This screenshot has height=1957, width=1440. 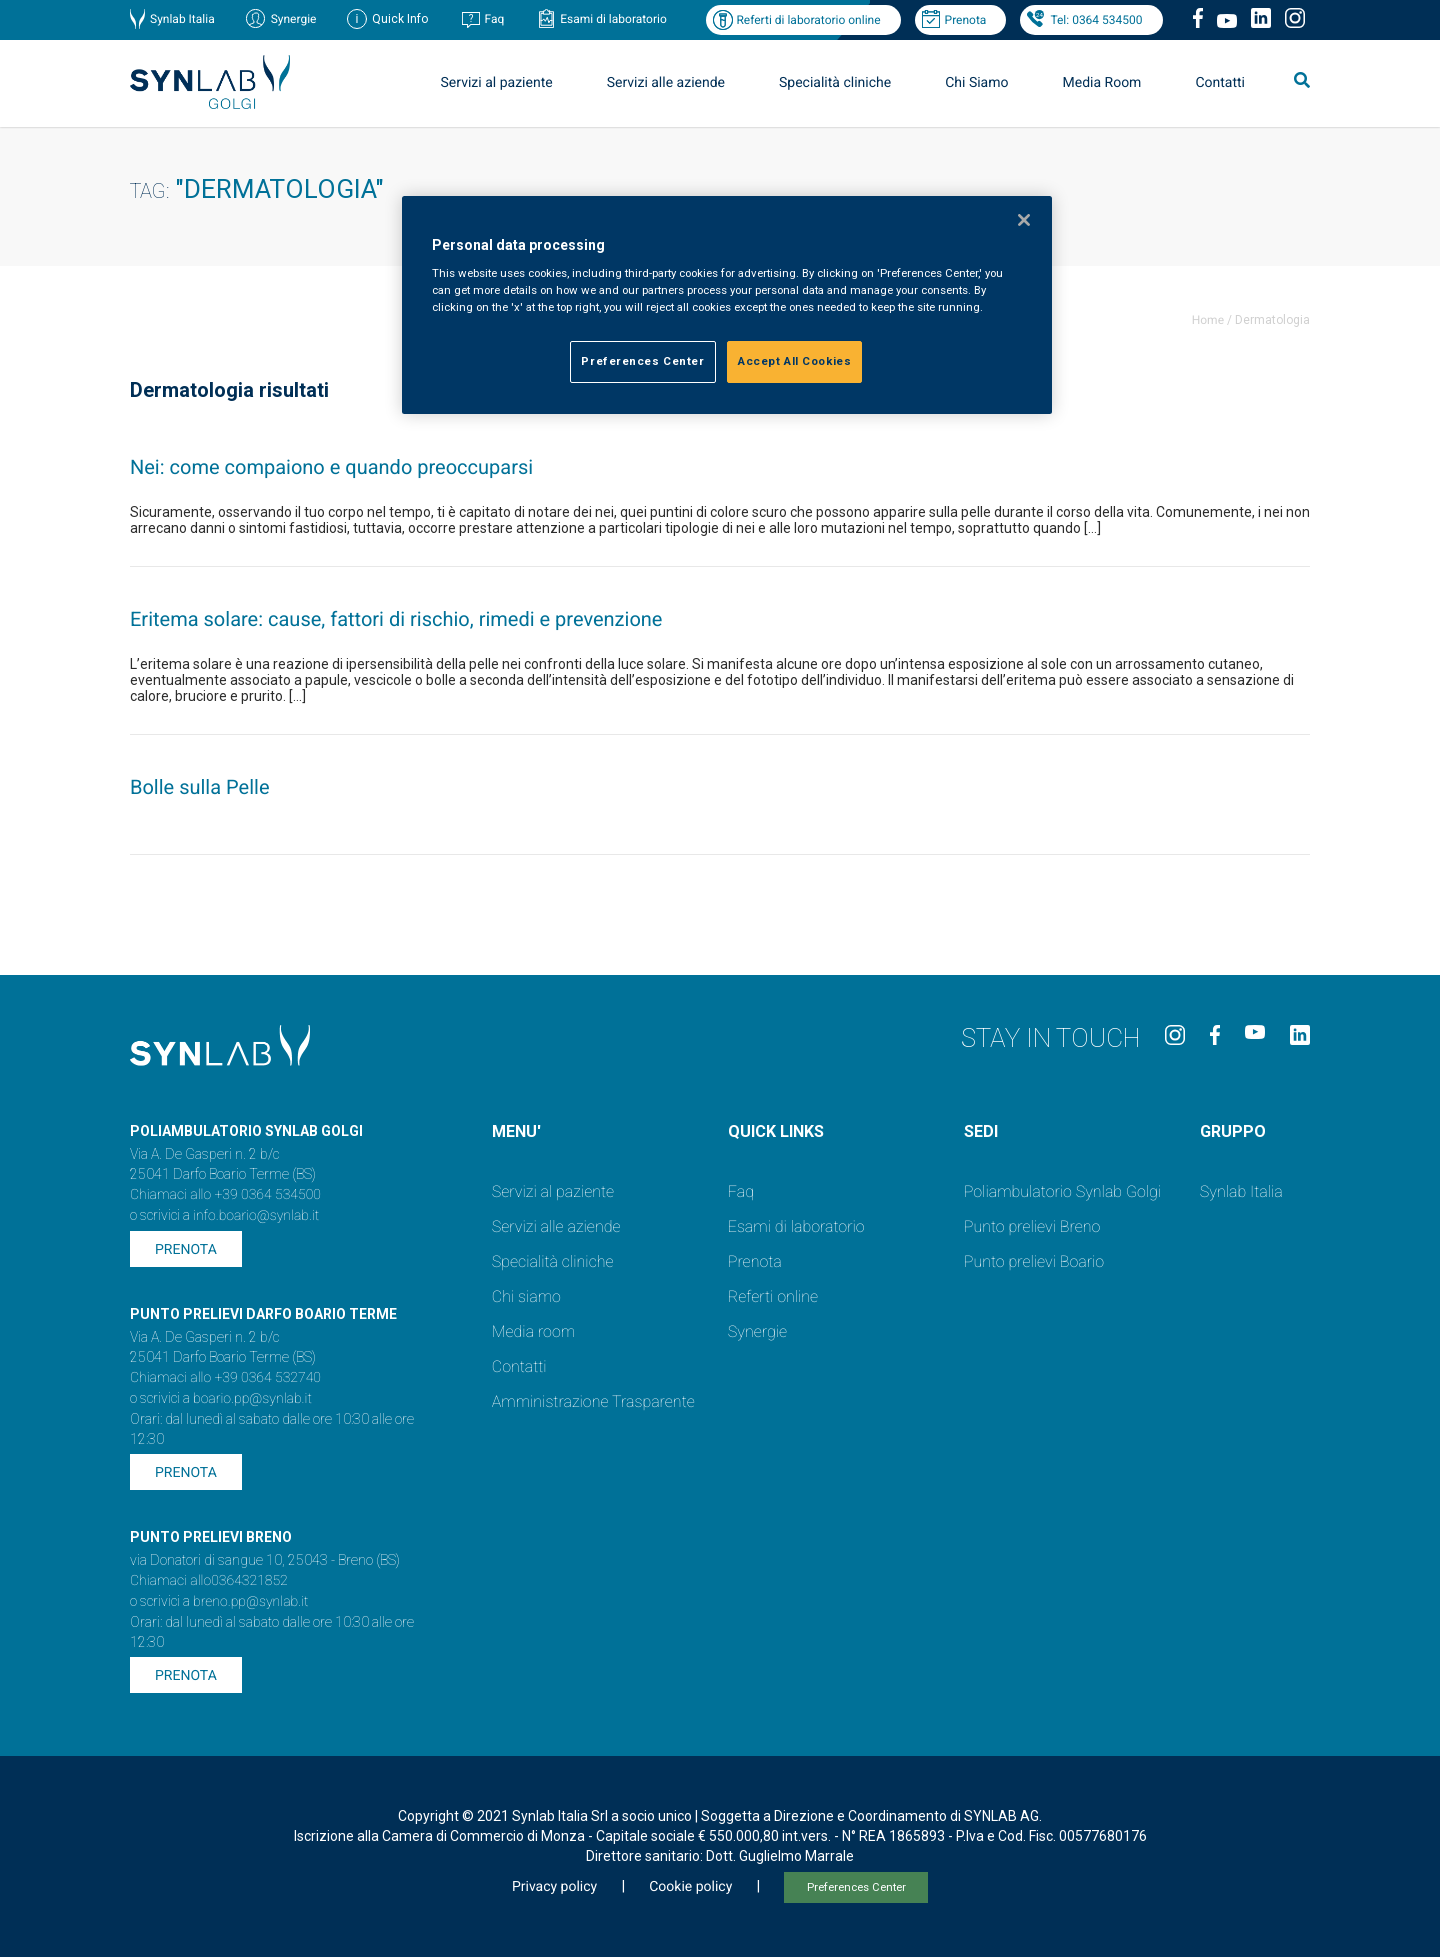 What do you see at coordinates (251, 1602) in the screenshot?
I see `breno.pp@synlab.it` at bounding box center [251, 1602].